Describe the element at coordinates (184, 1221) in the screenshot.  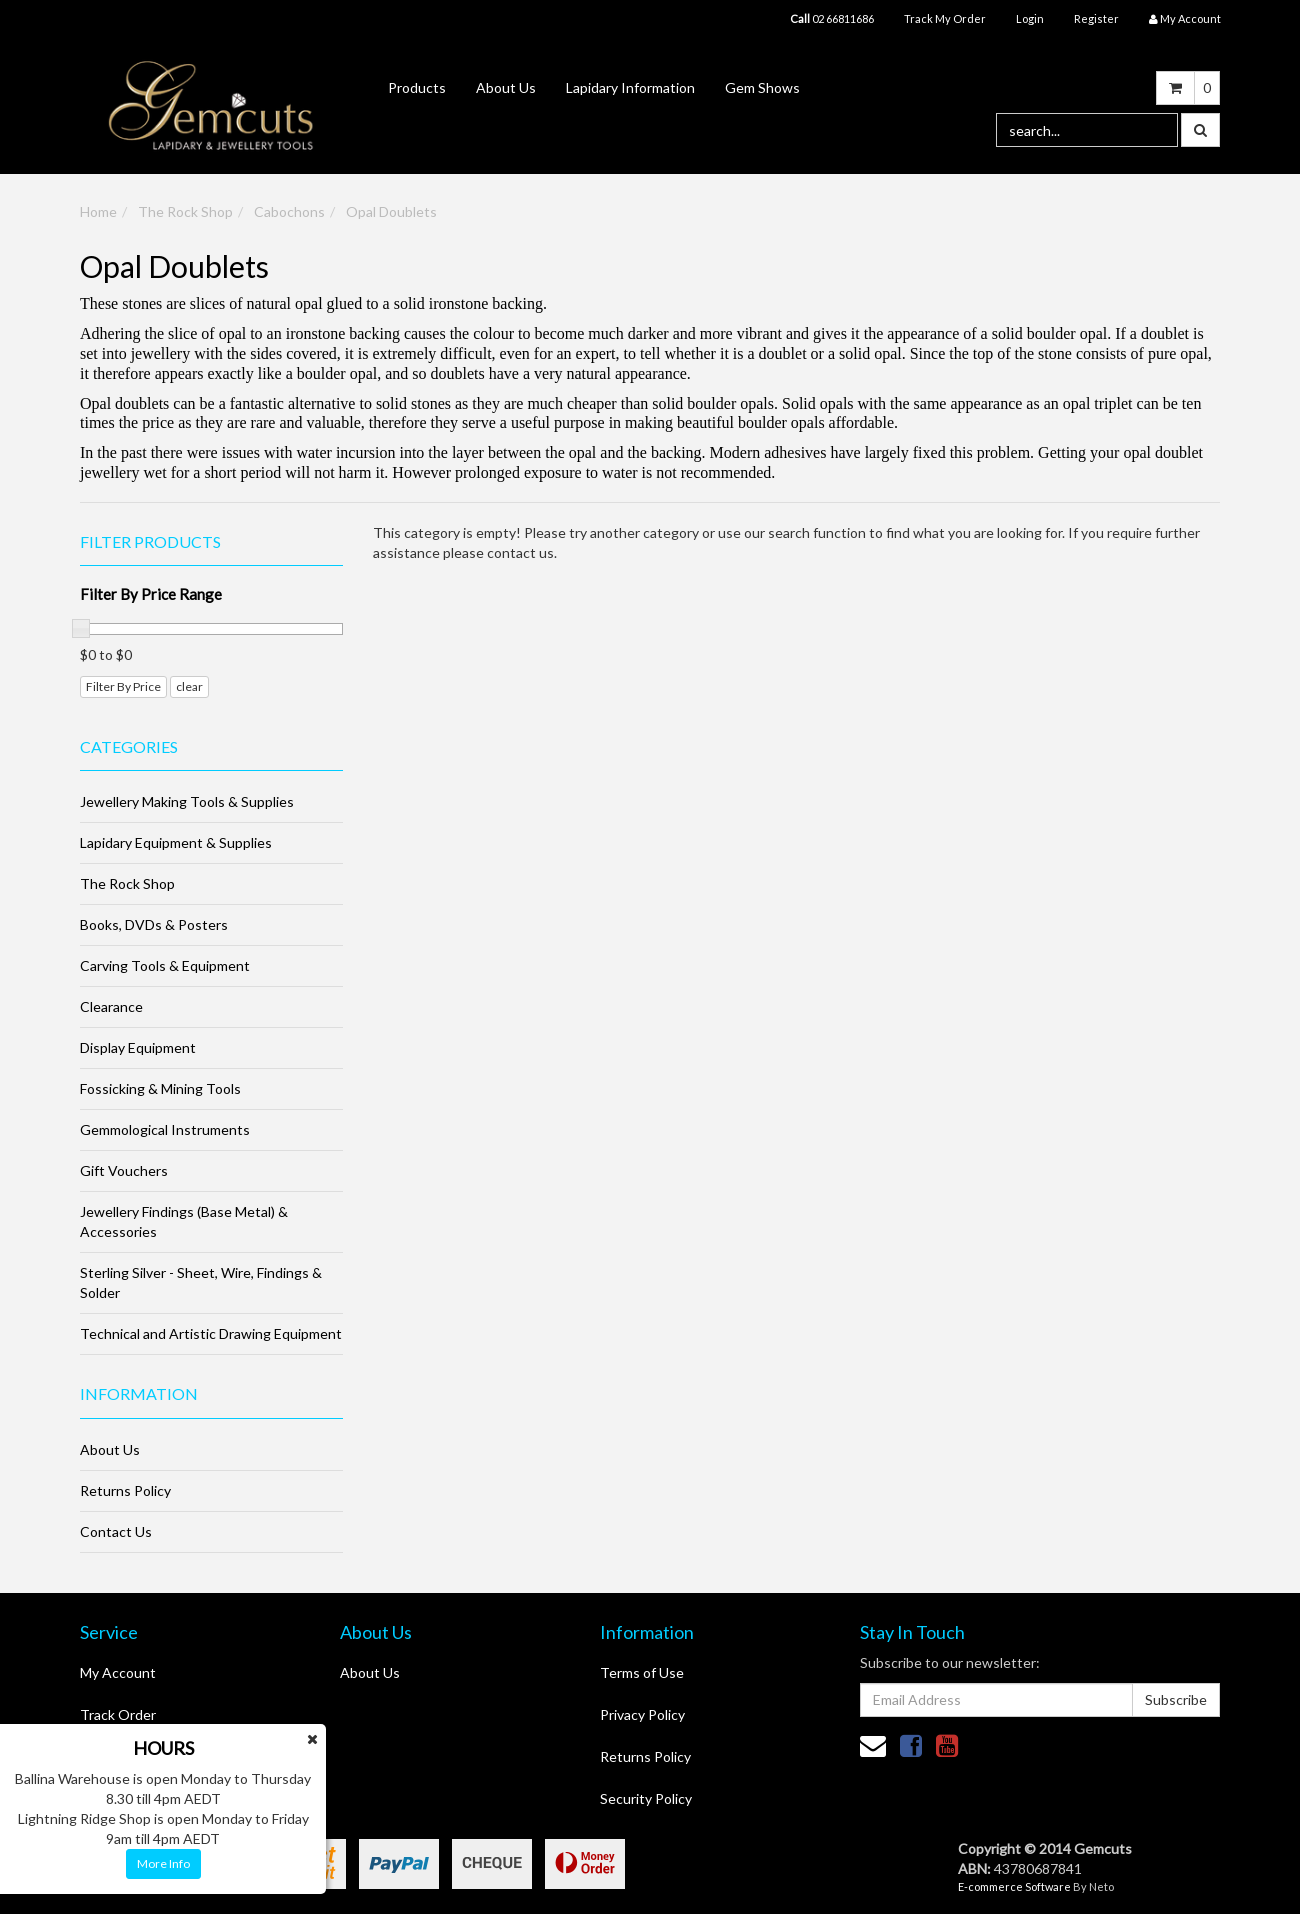
I see `Jewellery Findings (Base Metal) & Accessories` at that location.